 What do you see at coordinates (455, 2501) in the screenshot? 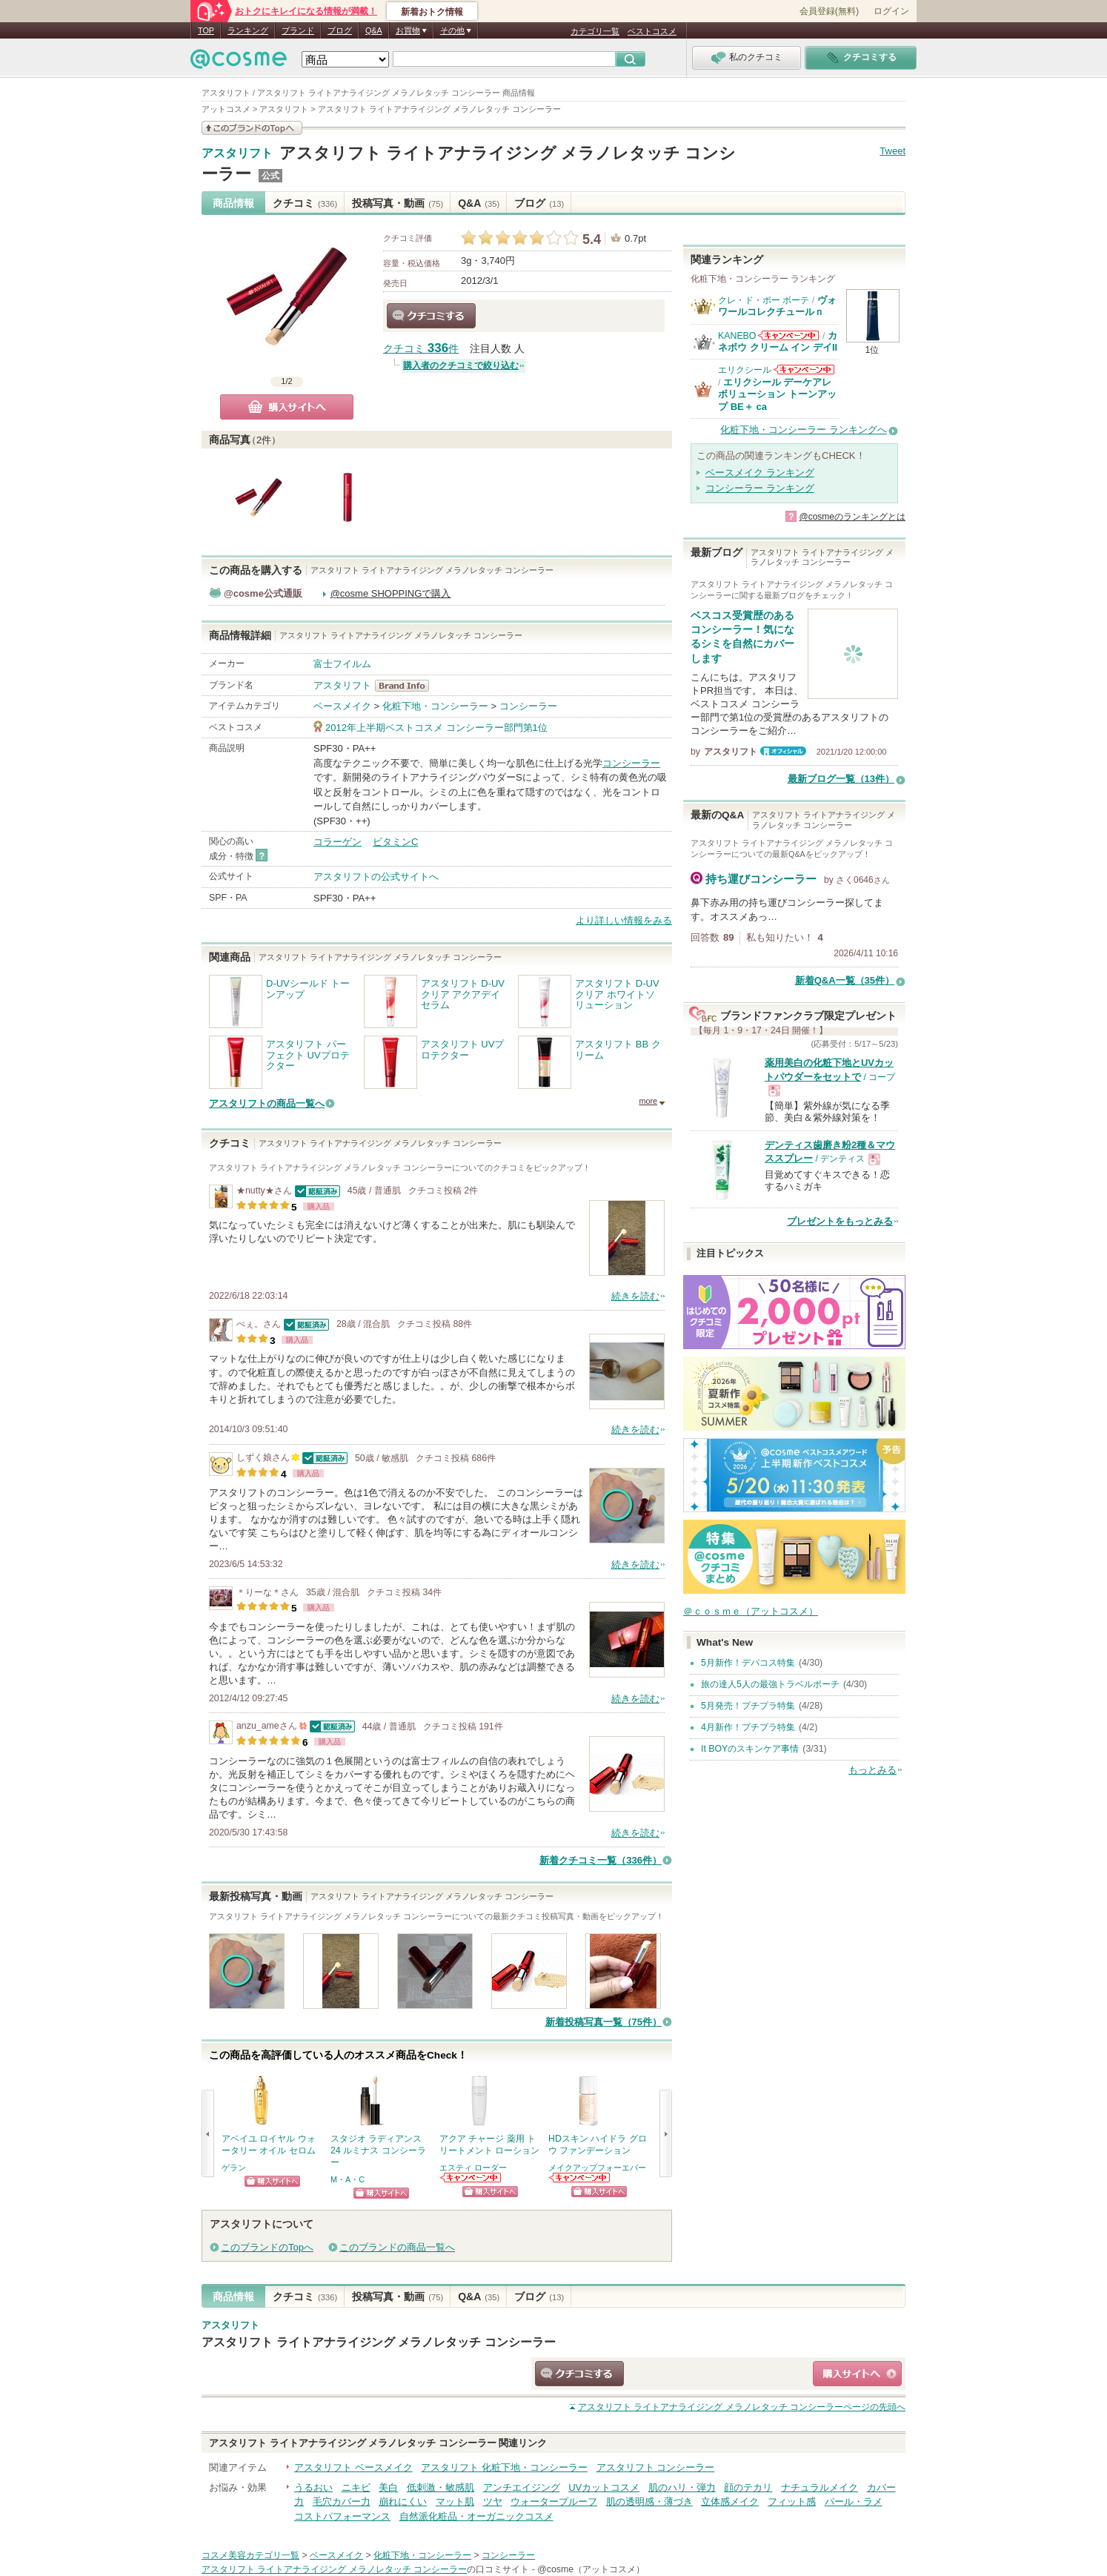
I see `マット肌` at bounding box center [455, 2501].